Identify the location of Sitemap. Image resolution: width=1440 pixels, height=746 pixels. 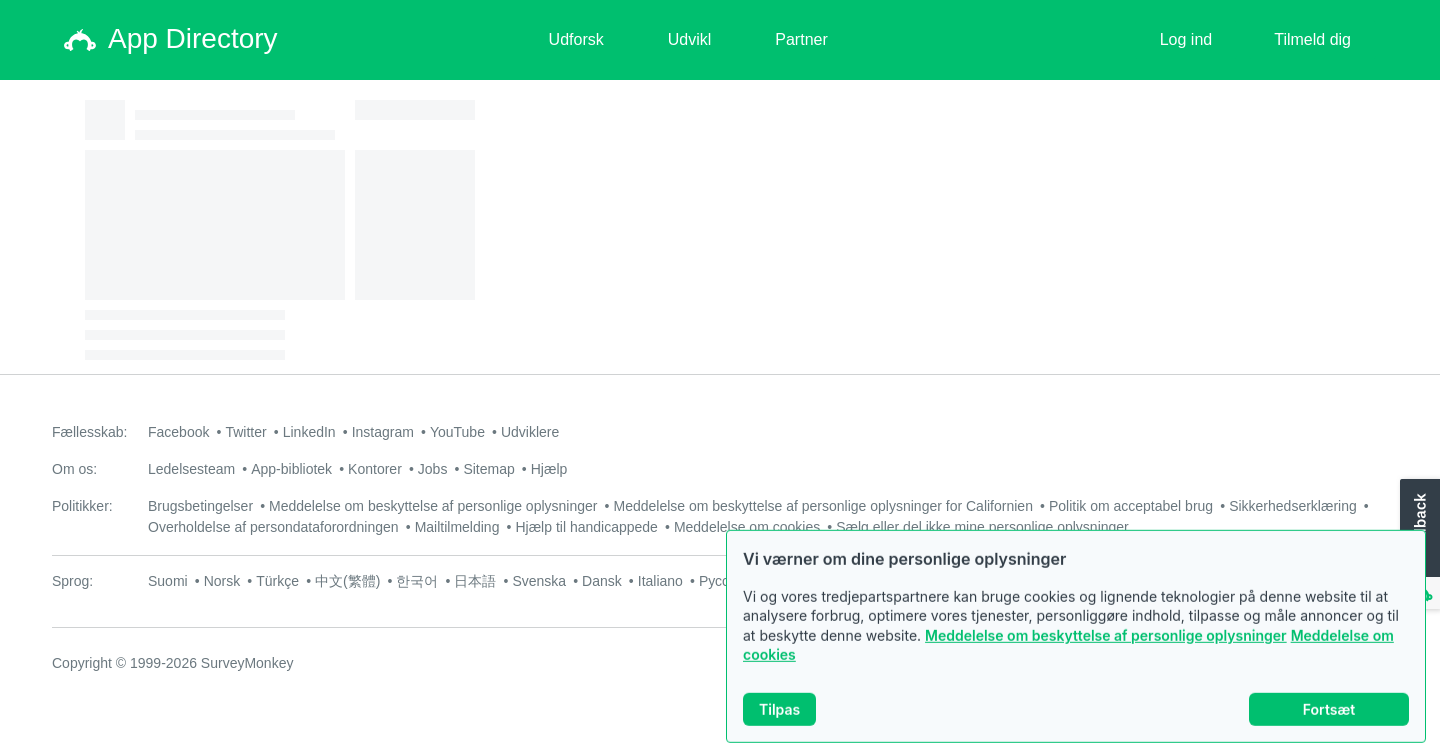
(488, 469).